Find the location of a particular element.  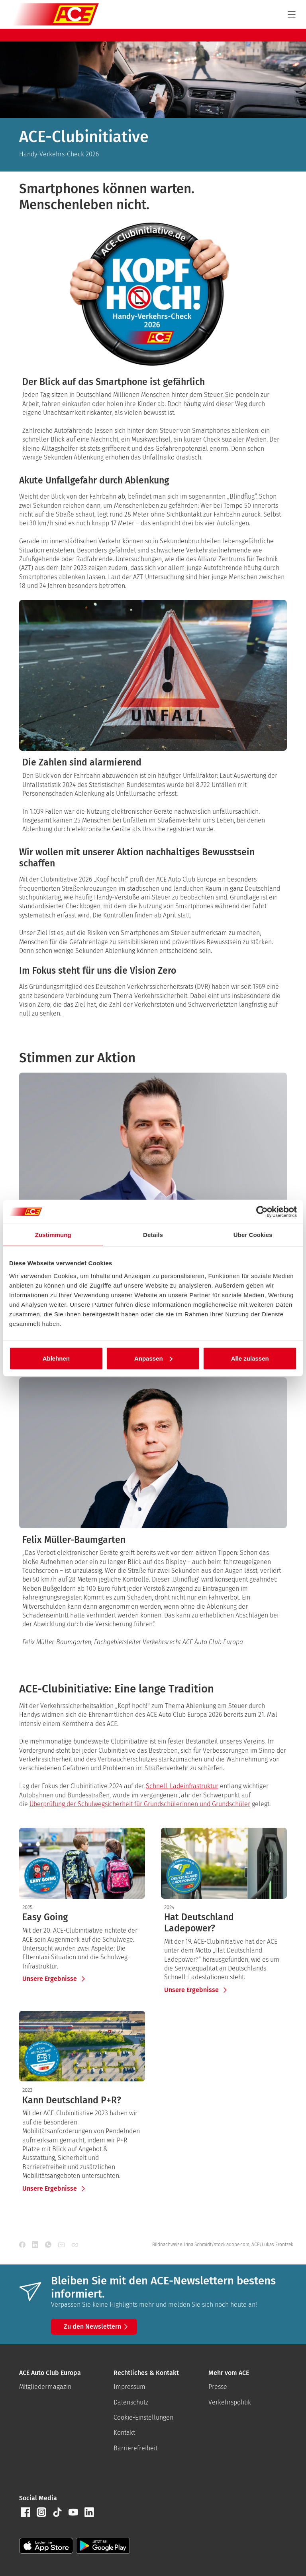

Kontakt is located at coordinates (124, 2432).